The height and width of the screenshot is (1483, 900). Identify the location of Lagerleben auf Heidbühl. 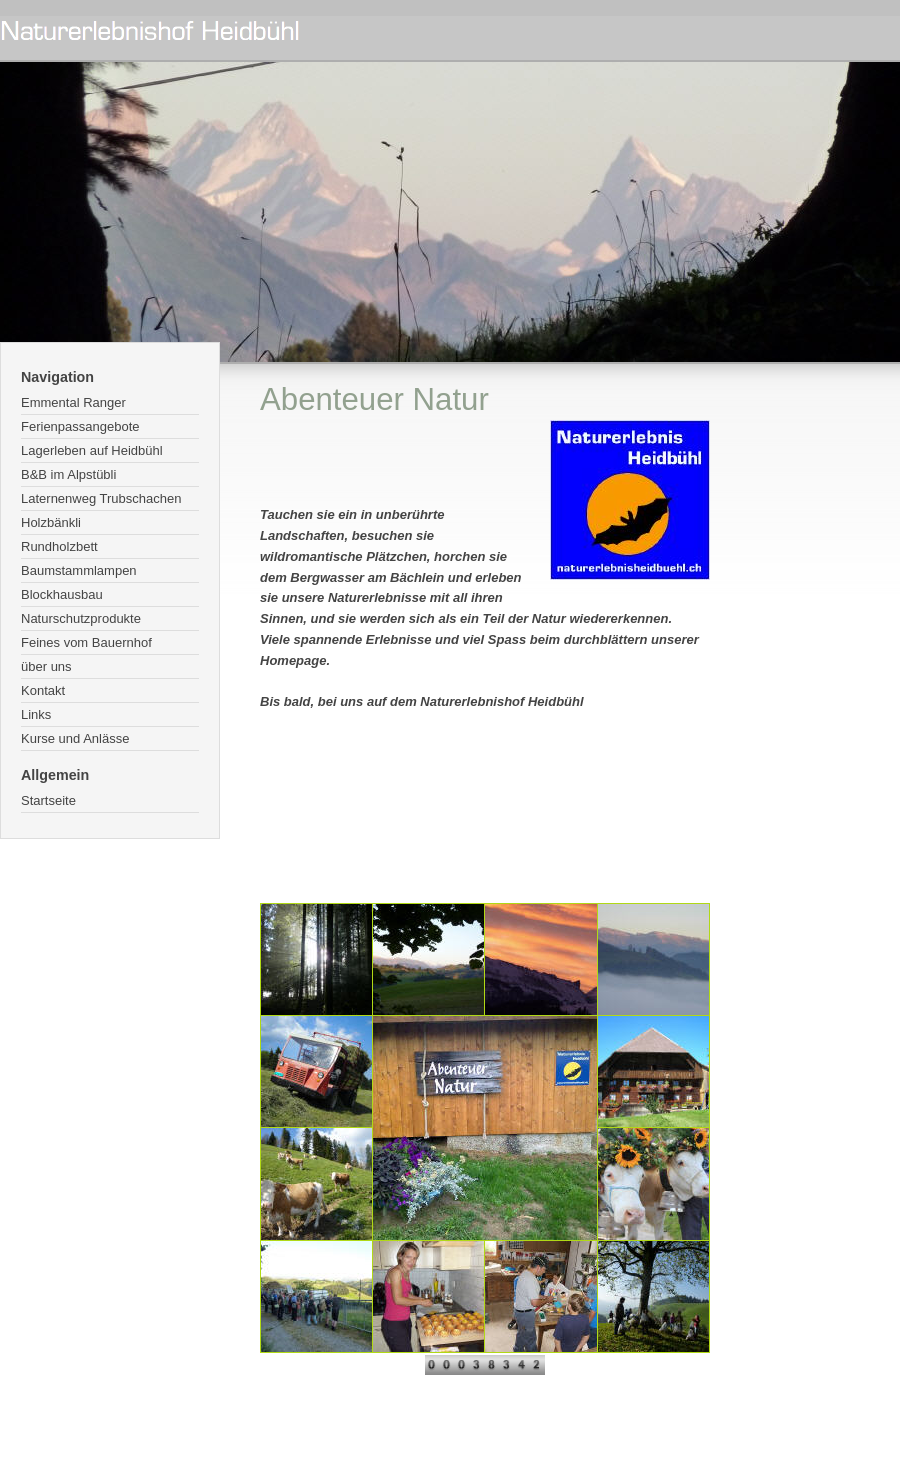
(92, 450).